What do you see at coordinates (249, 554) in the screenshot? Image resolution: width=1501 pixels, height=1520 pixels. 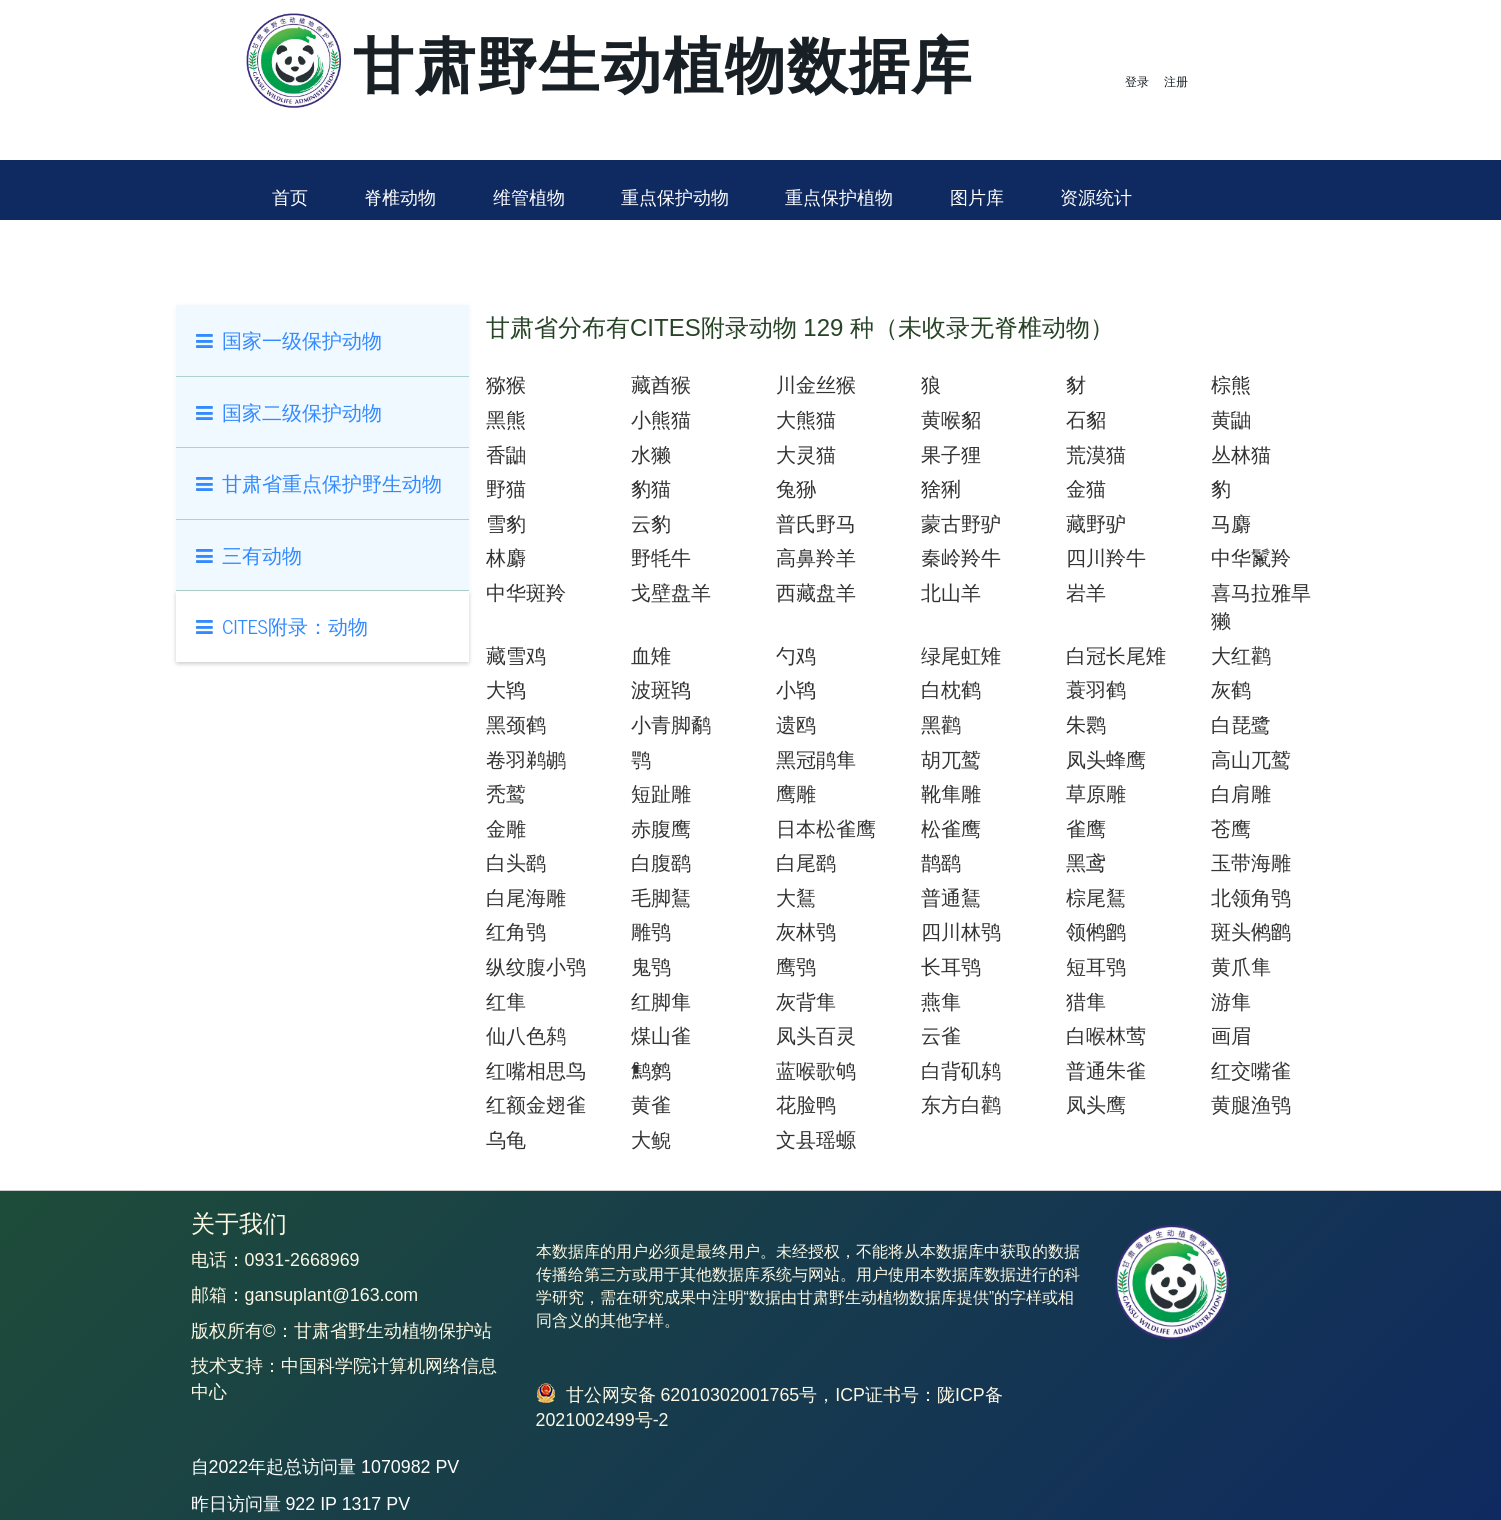 I see `三有动物` at bounding box center [249, 554].